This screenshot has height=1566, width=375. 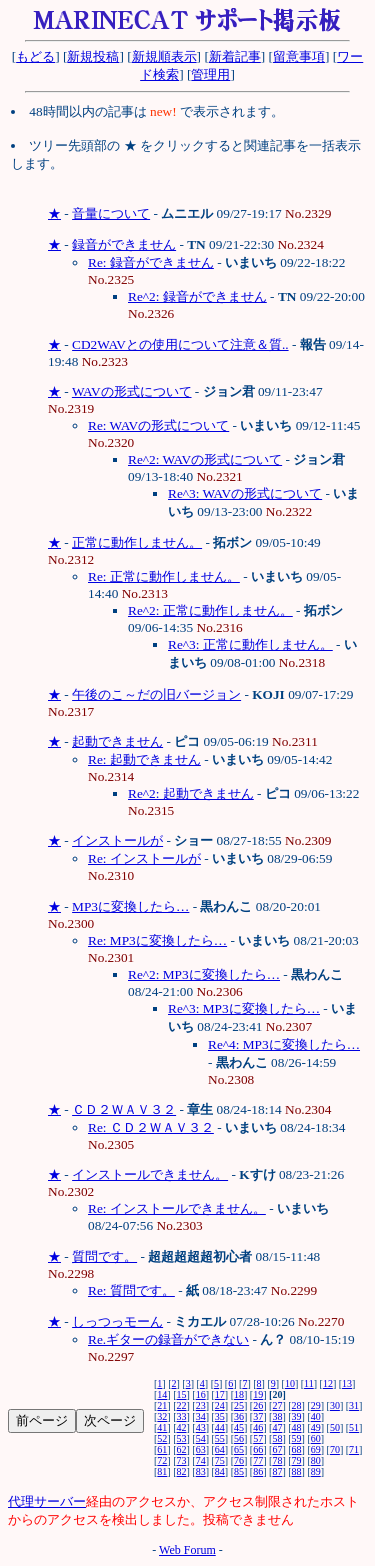 What do you see at coordinates (258, 1394) in the screenshot?
I see `19` at bounding box center [258, 1394].